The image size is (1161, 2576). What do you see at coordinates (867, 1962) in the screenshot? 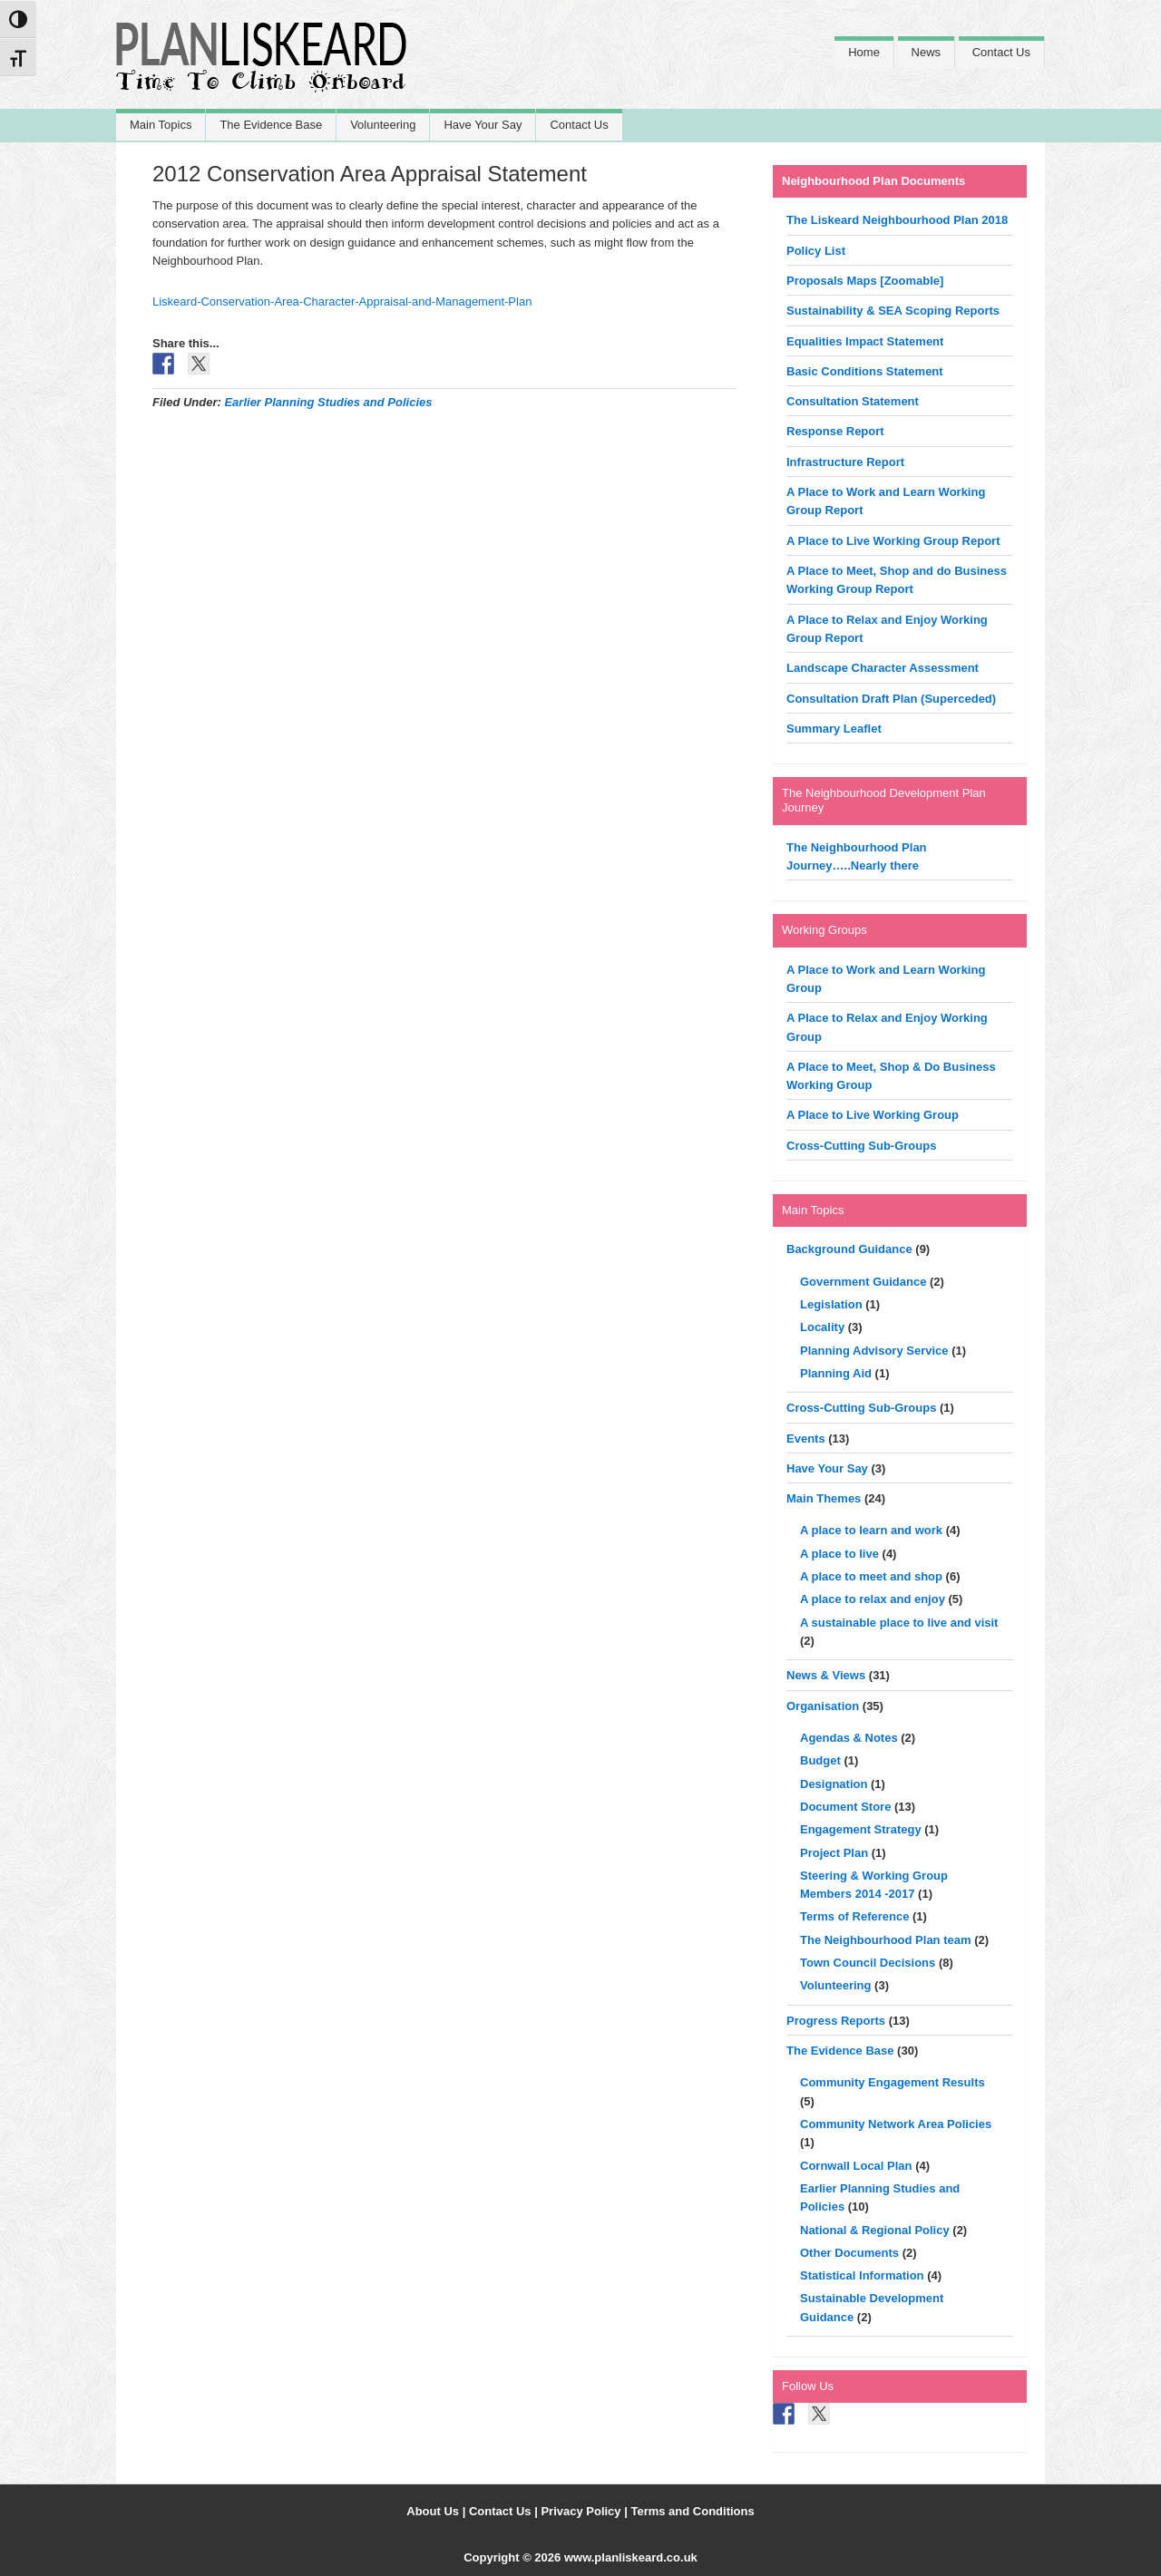
I see `Town Council Decisions` at bounding box center [867, 1962].